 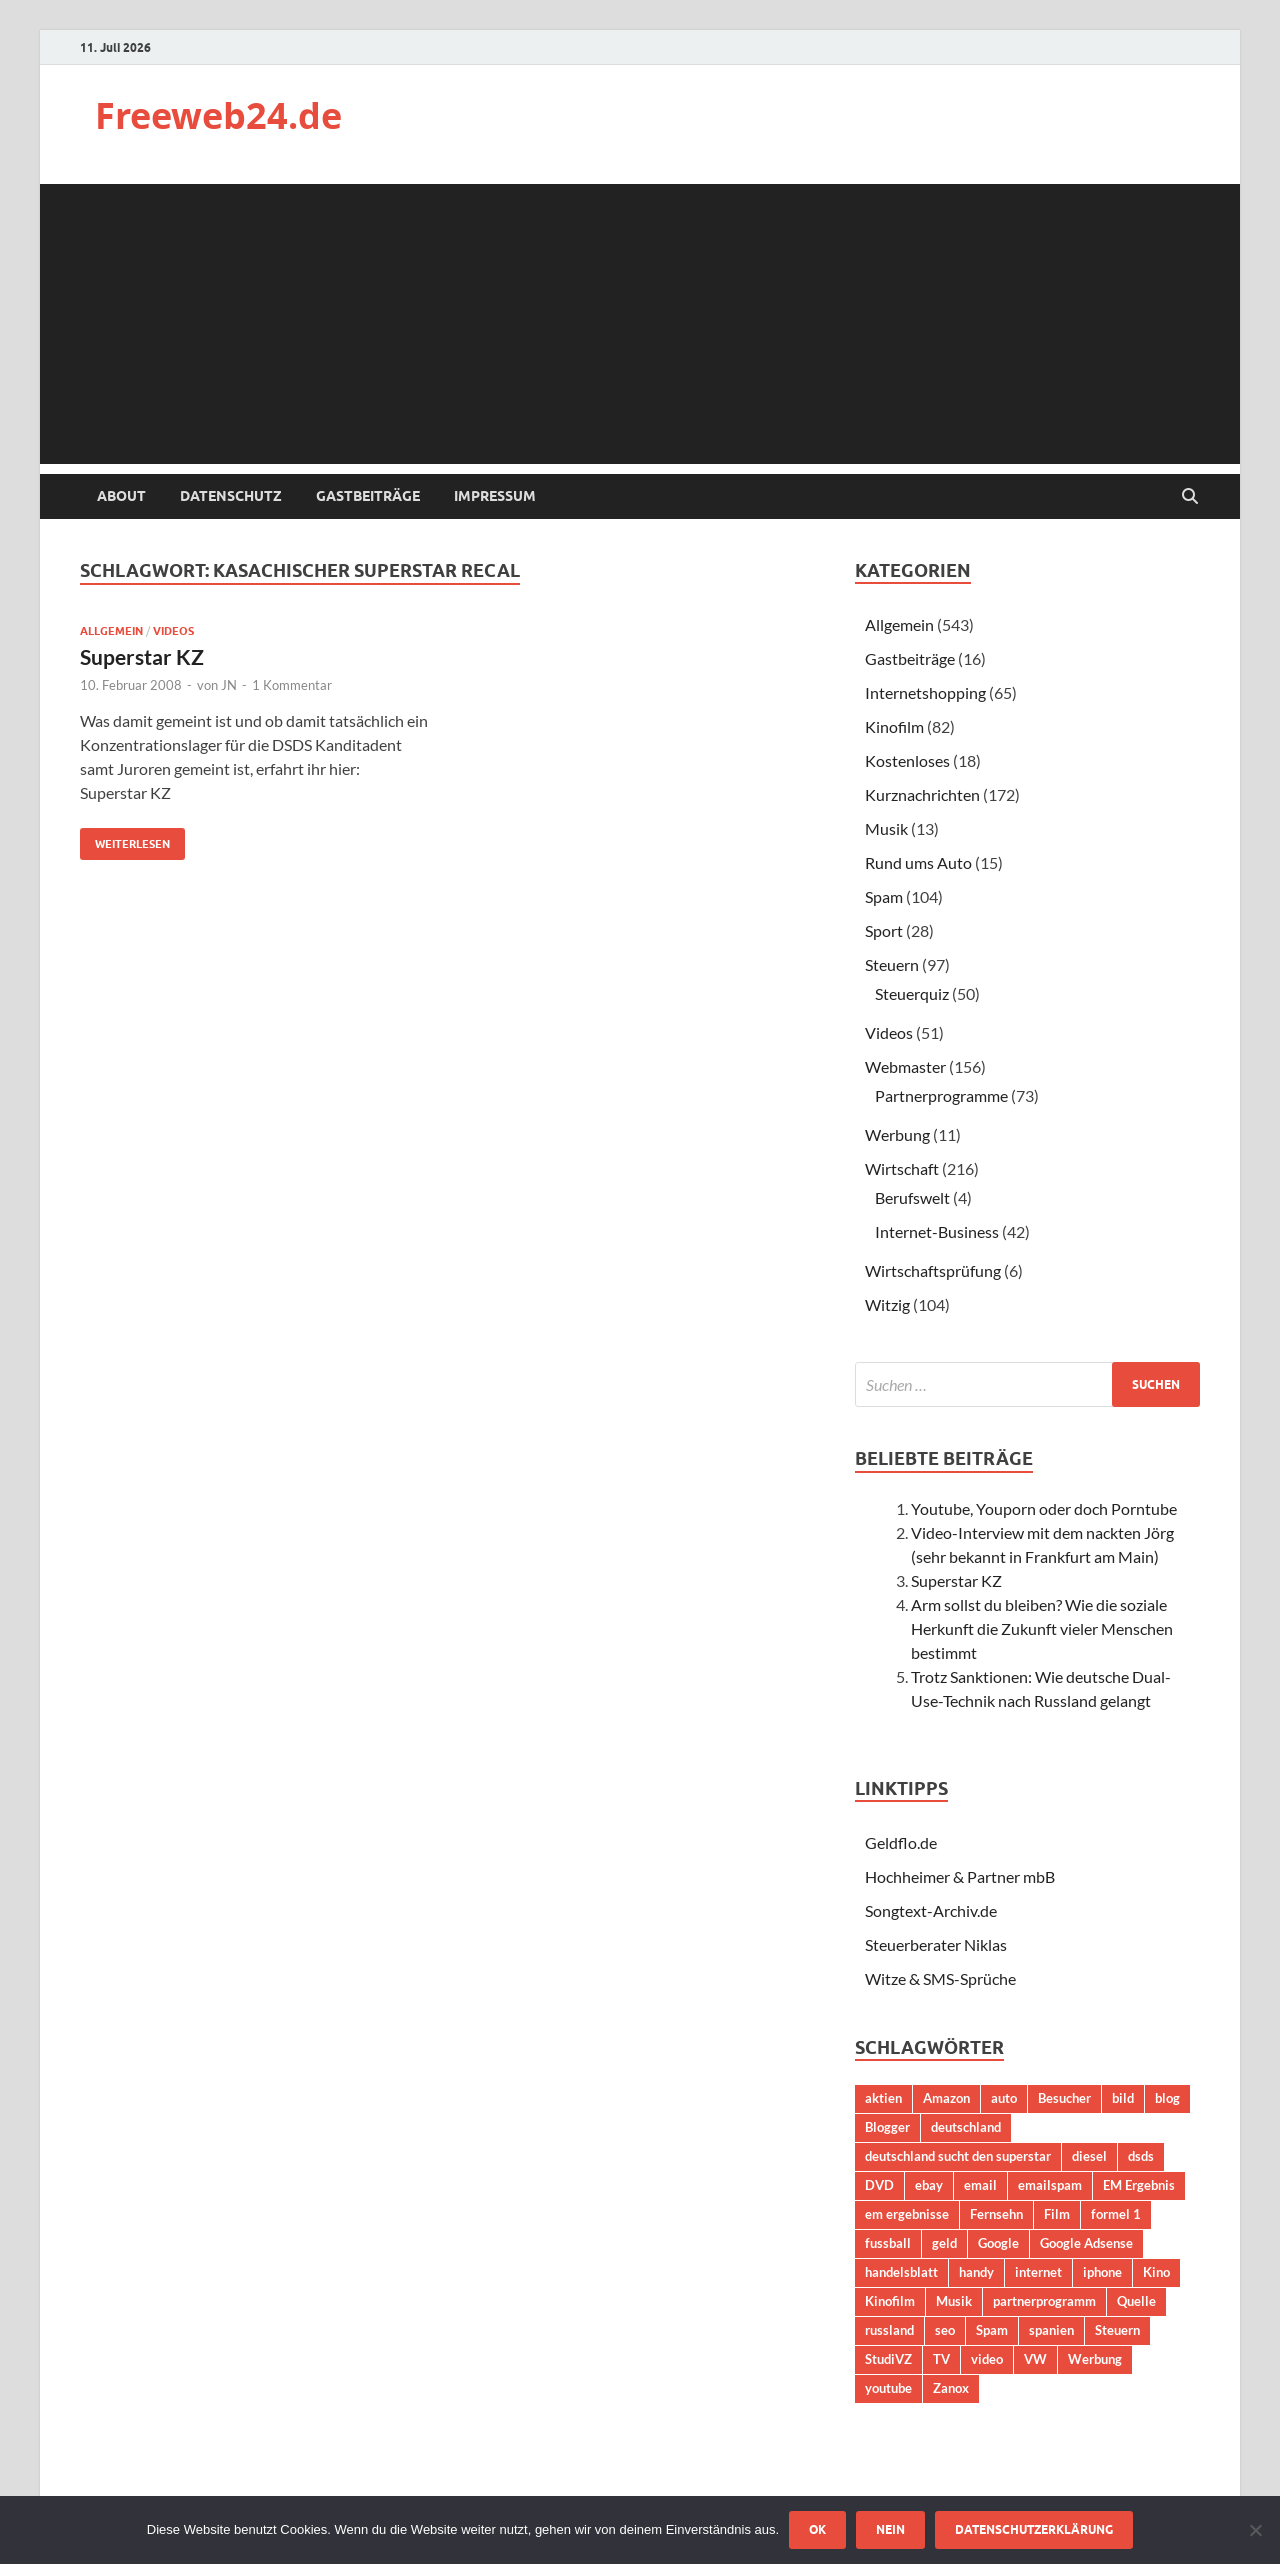 What do you see at coordinates (980, 2185) in the screenshot?
I see `email` at bounding box center [980, 2185].